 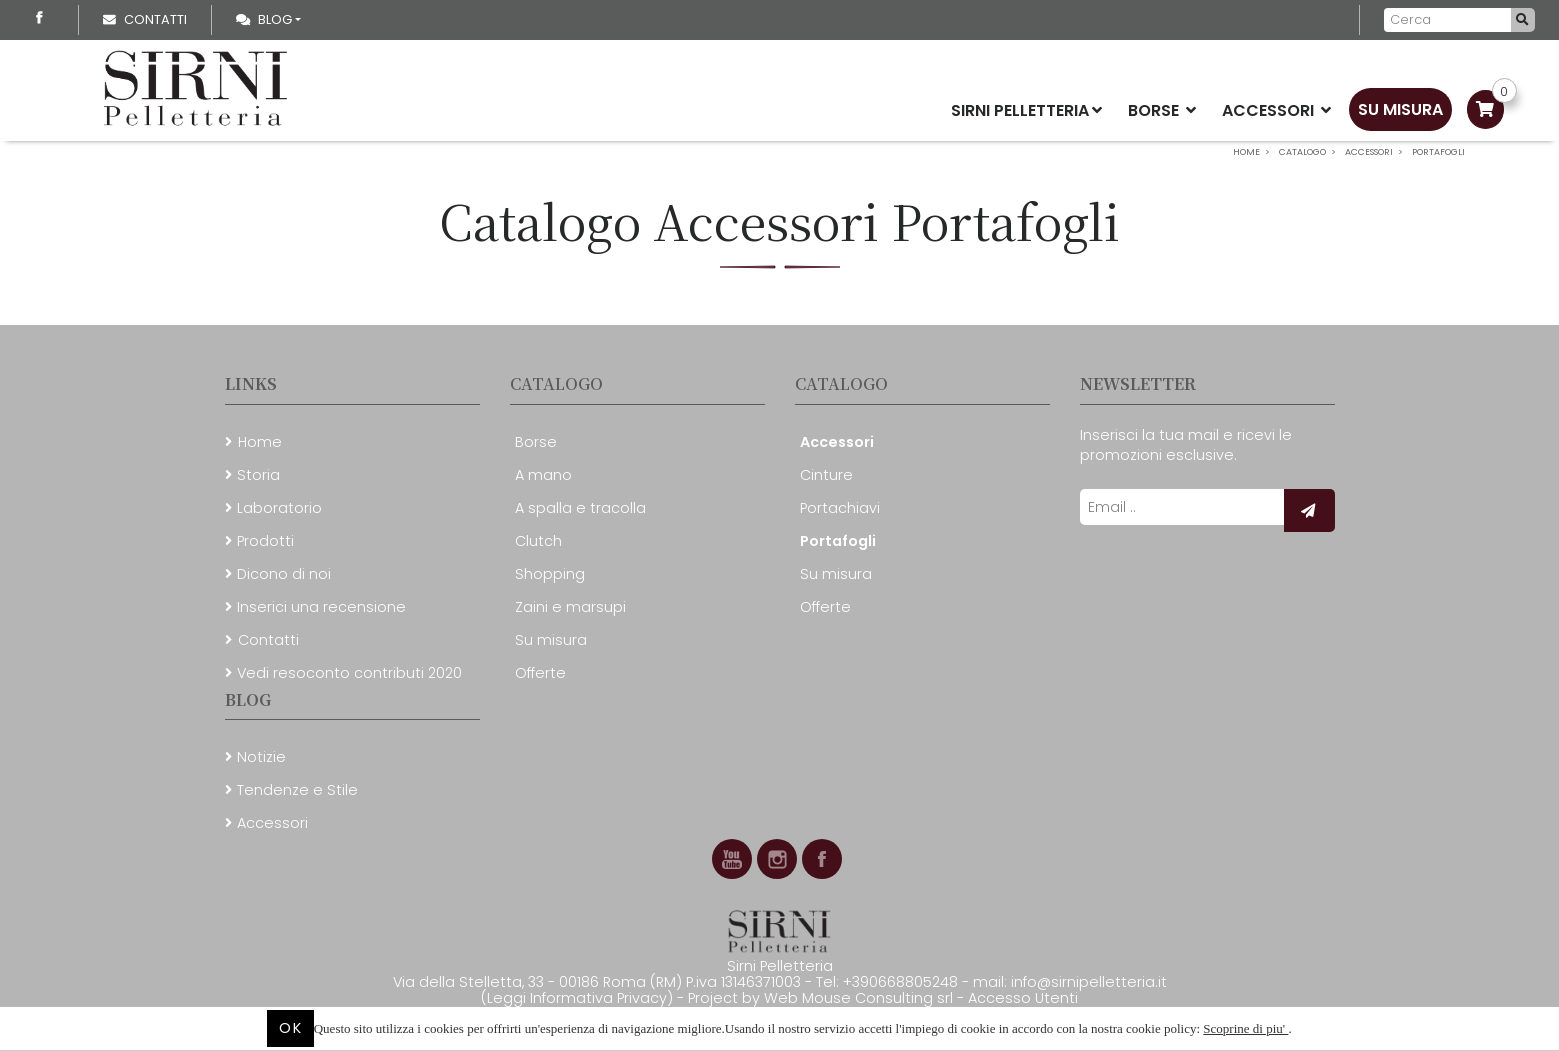 I want to click on Su misura, so click(x=1400, y=109).